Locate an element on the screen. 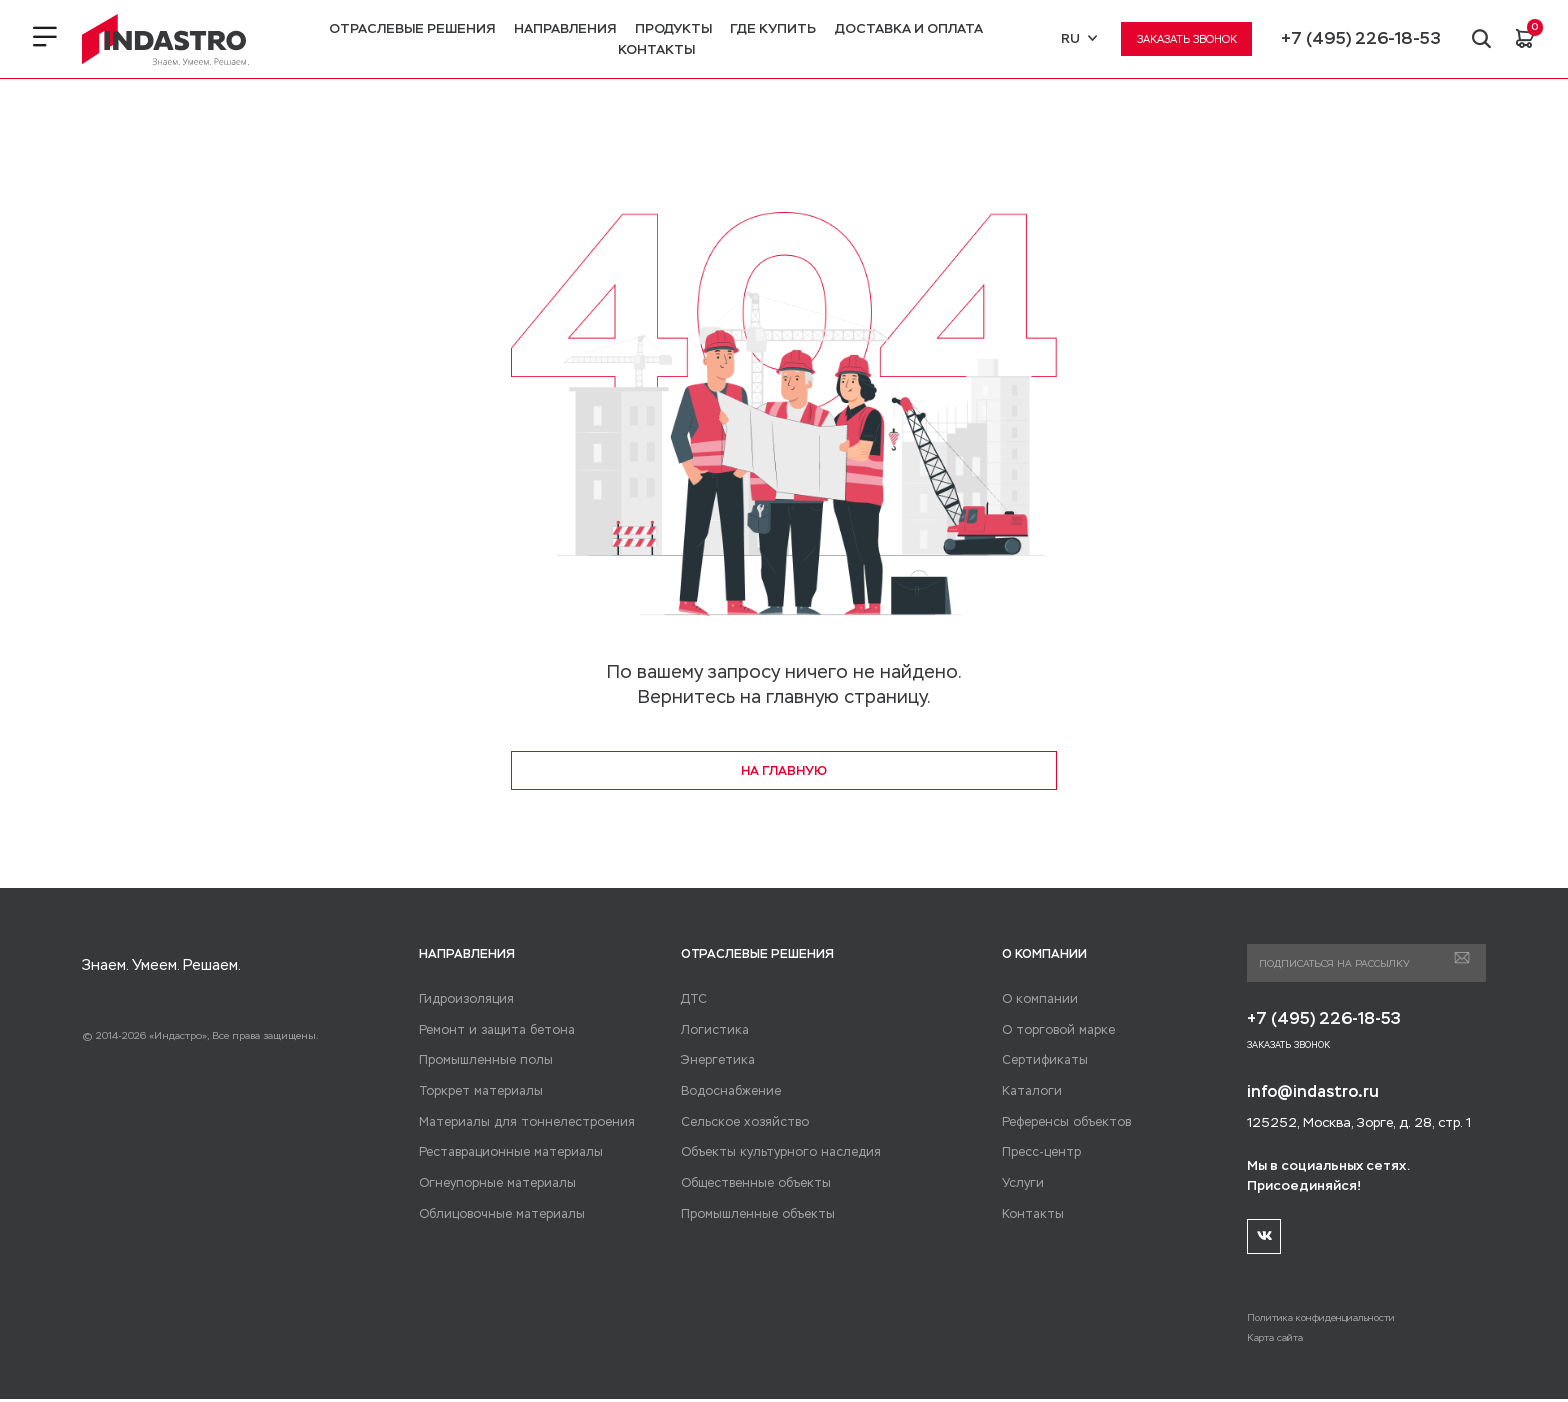 Image resolution: width=1568 pixels, height=1402 pixels. Объекты культурного наследия is located at coordinates (771, 1153).